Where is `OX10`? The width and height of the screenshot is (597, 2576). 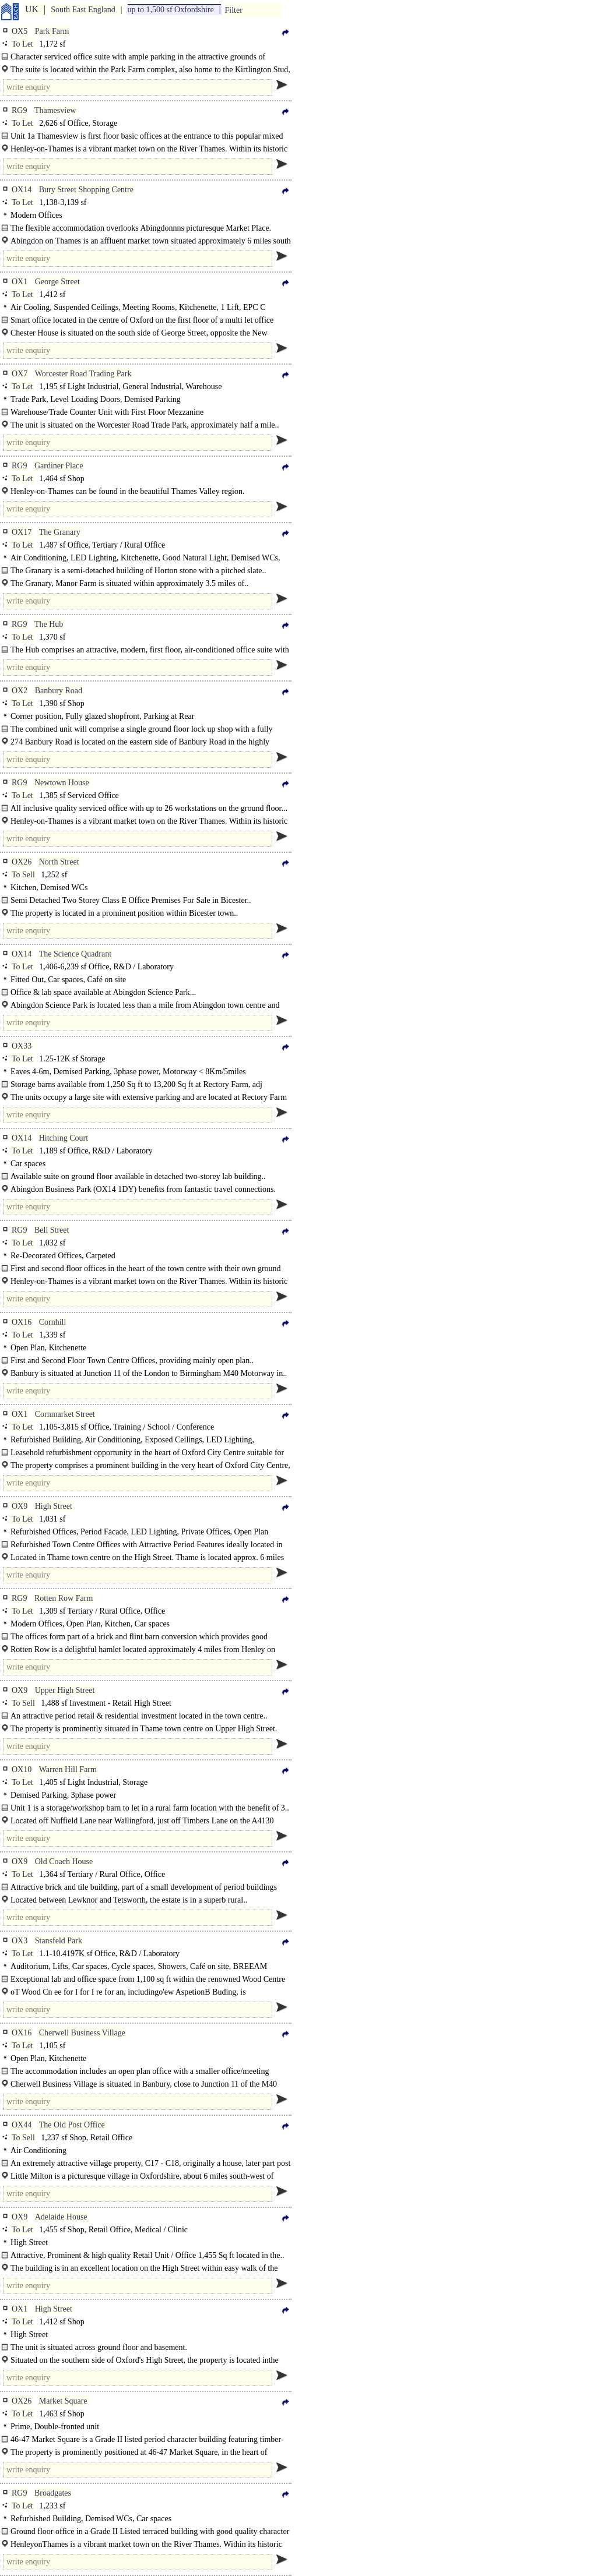 OX10 is located at coordinates (21, 1769).